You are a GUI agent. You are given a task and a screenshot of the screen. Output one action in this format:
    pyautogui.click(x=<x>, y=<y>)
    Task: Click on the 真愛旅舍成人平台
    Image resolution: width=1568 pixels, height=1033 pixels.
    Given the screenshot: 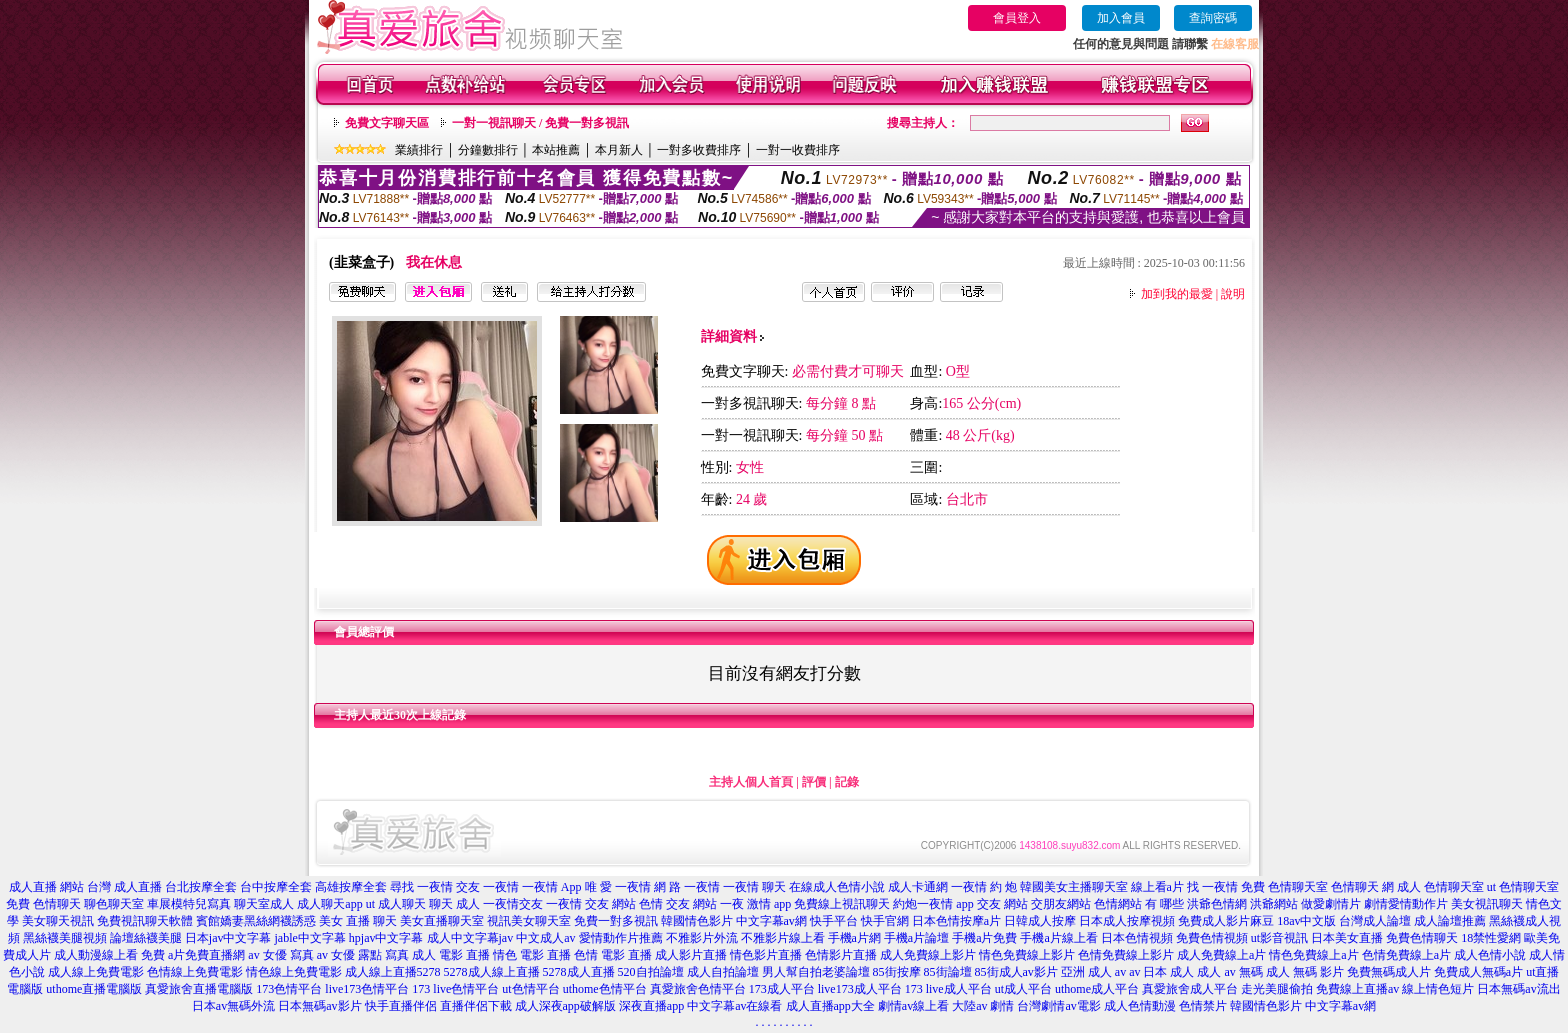 What is the action you would take?
    pyautogui.click(x=1190, y=989)
    